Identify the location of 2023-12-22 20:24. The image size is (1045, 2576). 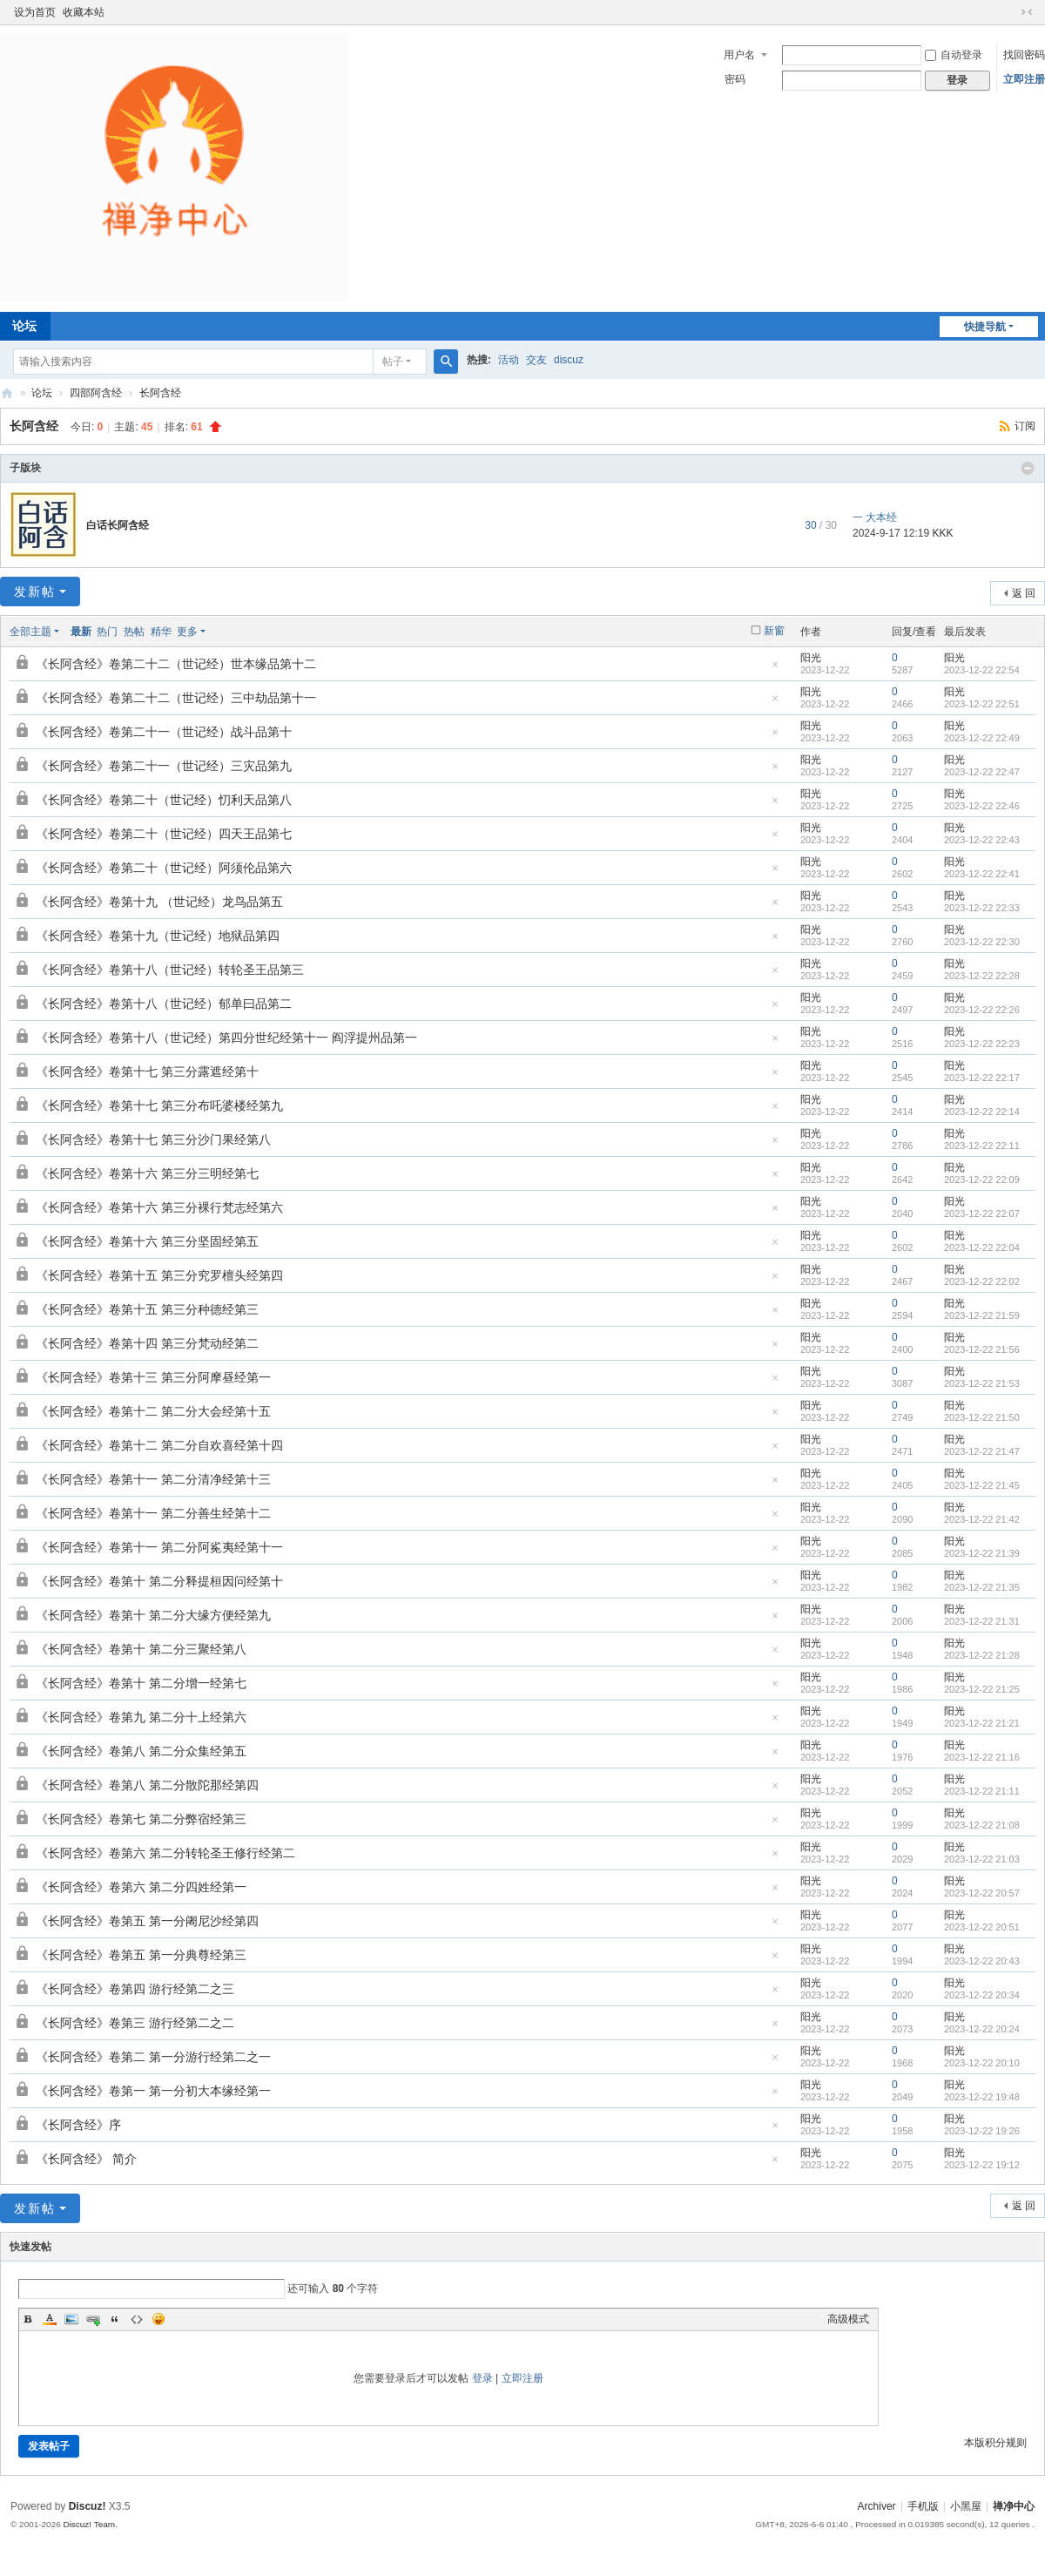
(982, 2029).